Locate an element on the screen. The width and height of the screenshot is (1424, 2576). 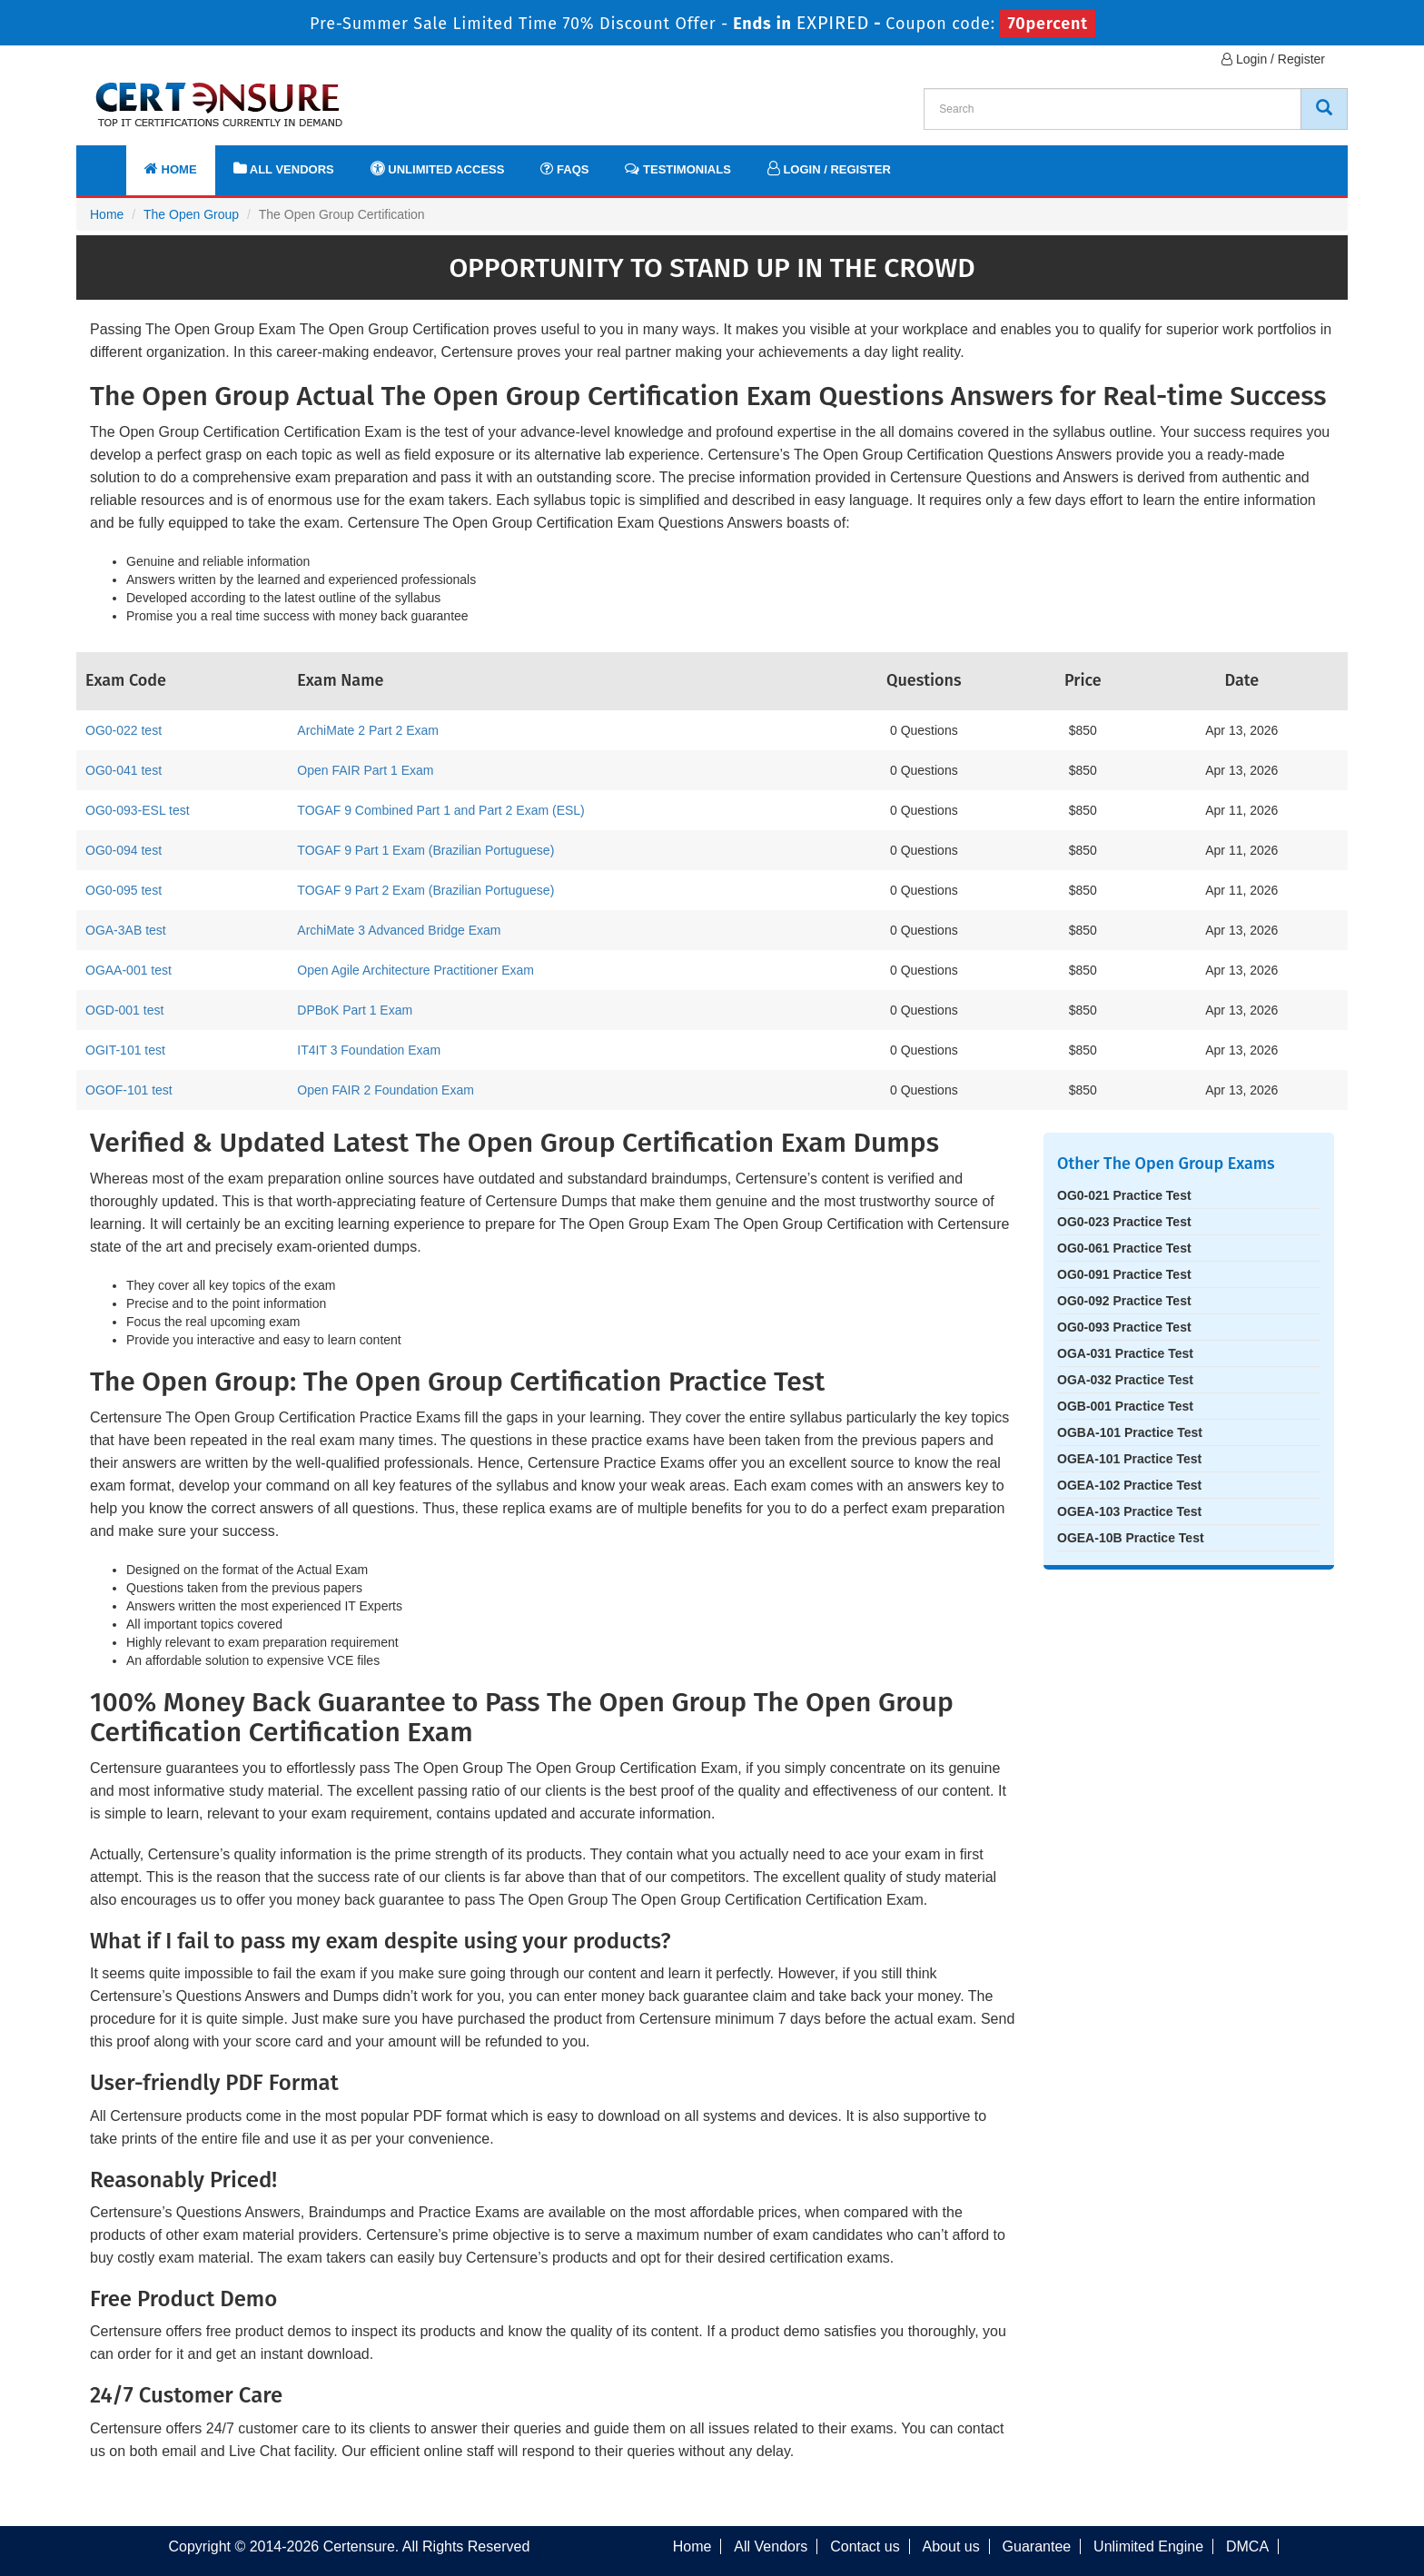
OG0-091 Practice Test is located at coordinates (1124, 1274).